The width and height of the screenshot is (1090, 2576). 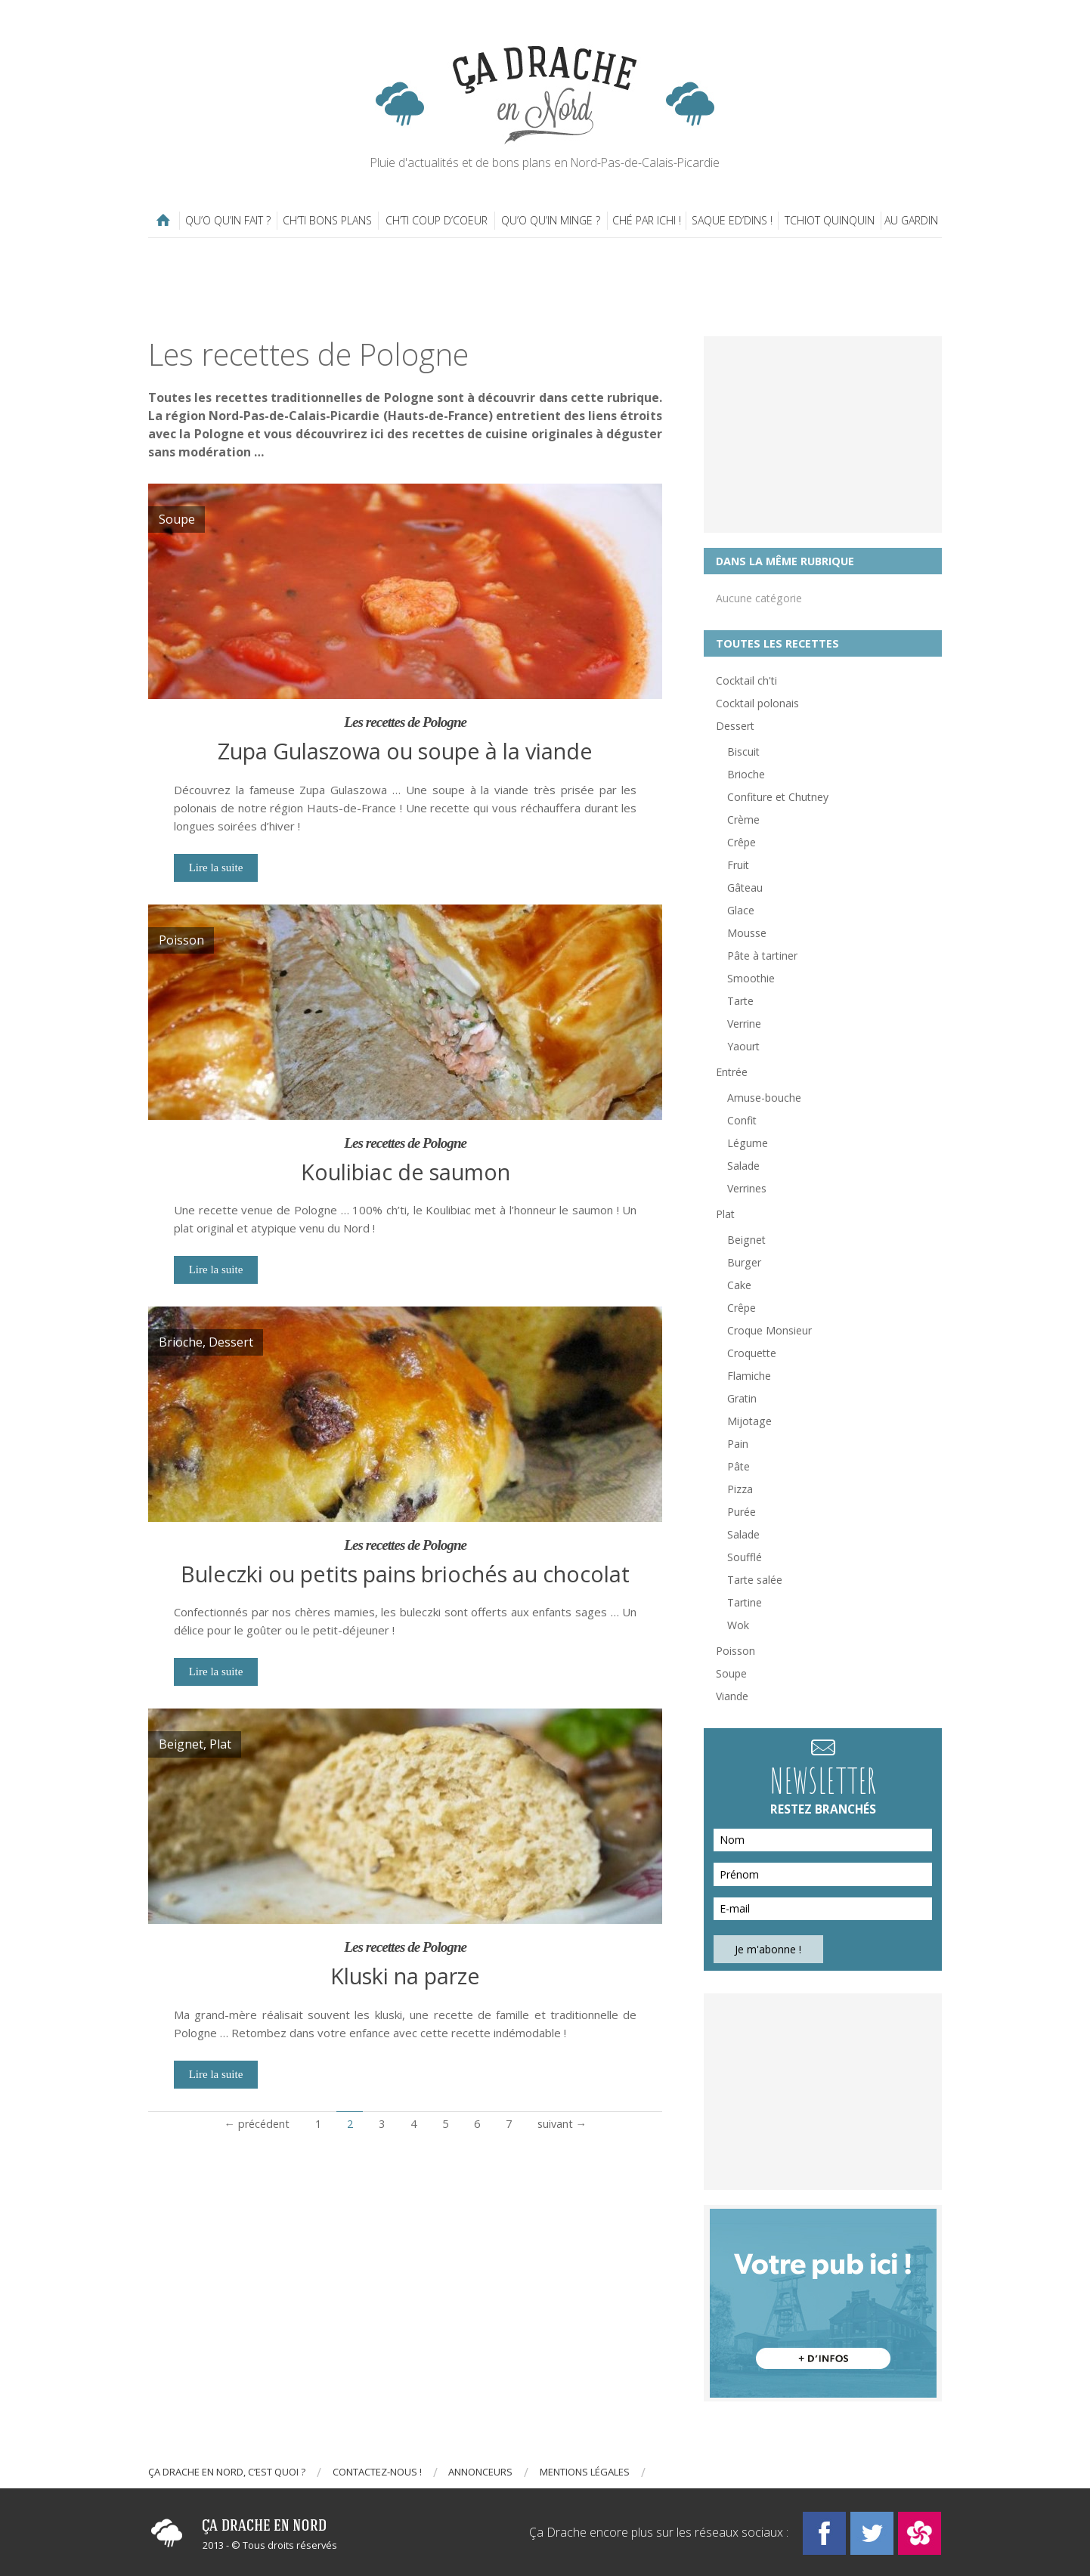 What do you see at coordinates (744, 1023) in the screenshot?
I see `Verrine` at bounding box center [744, 1023].